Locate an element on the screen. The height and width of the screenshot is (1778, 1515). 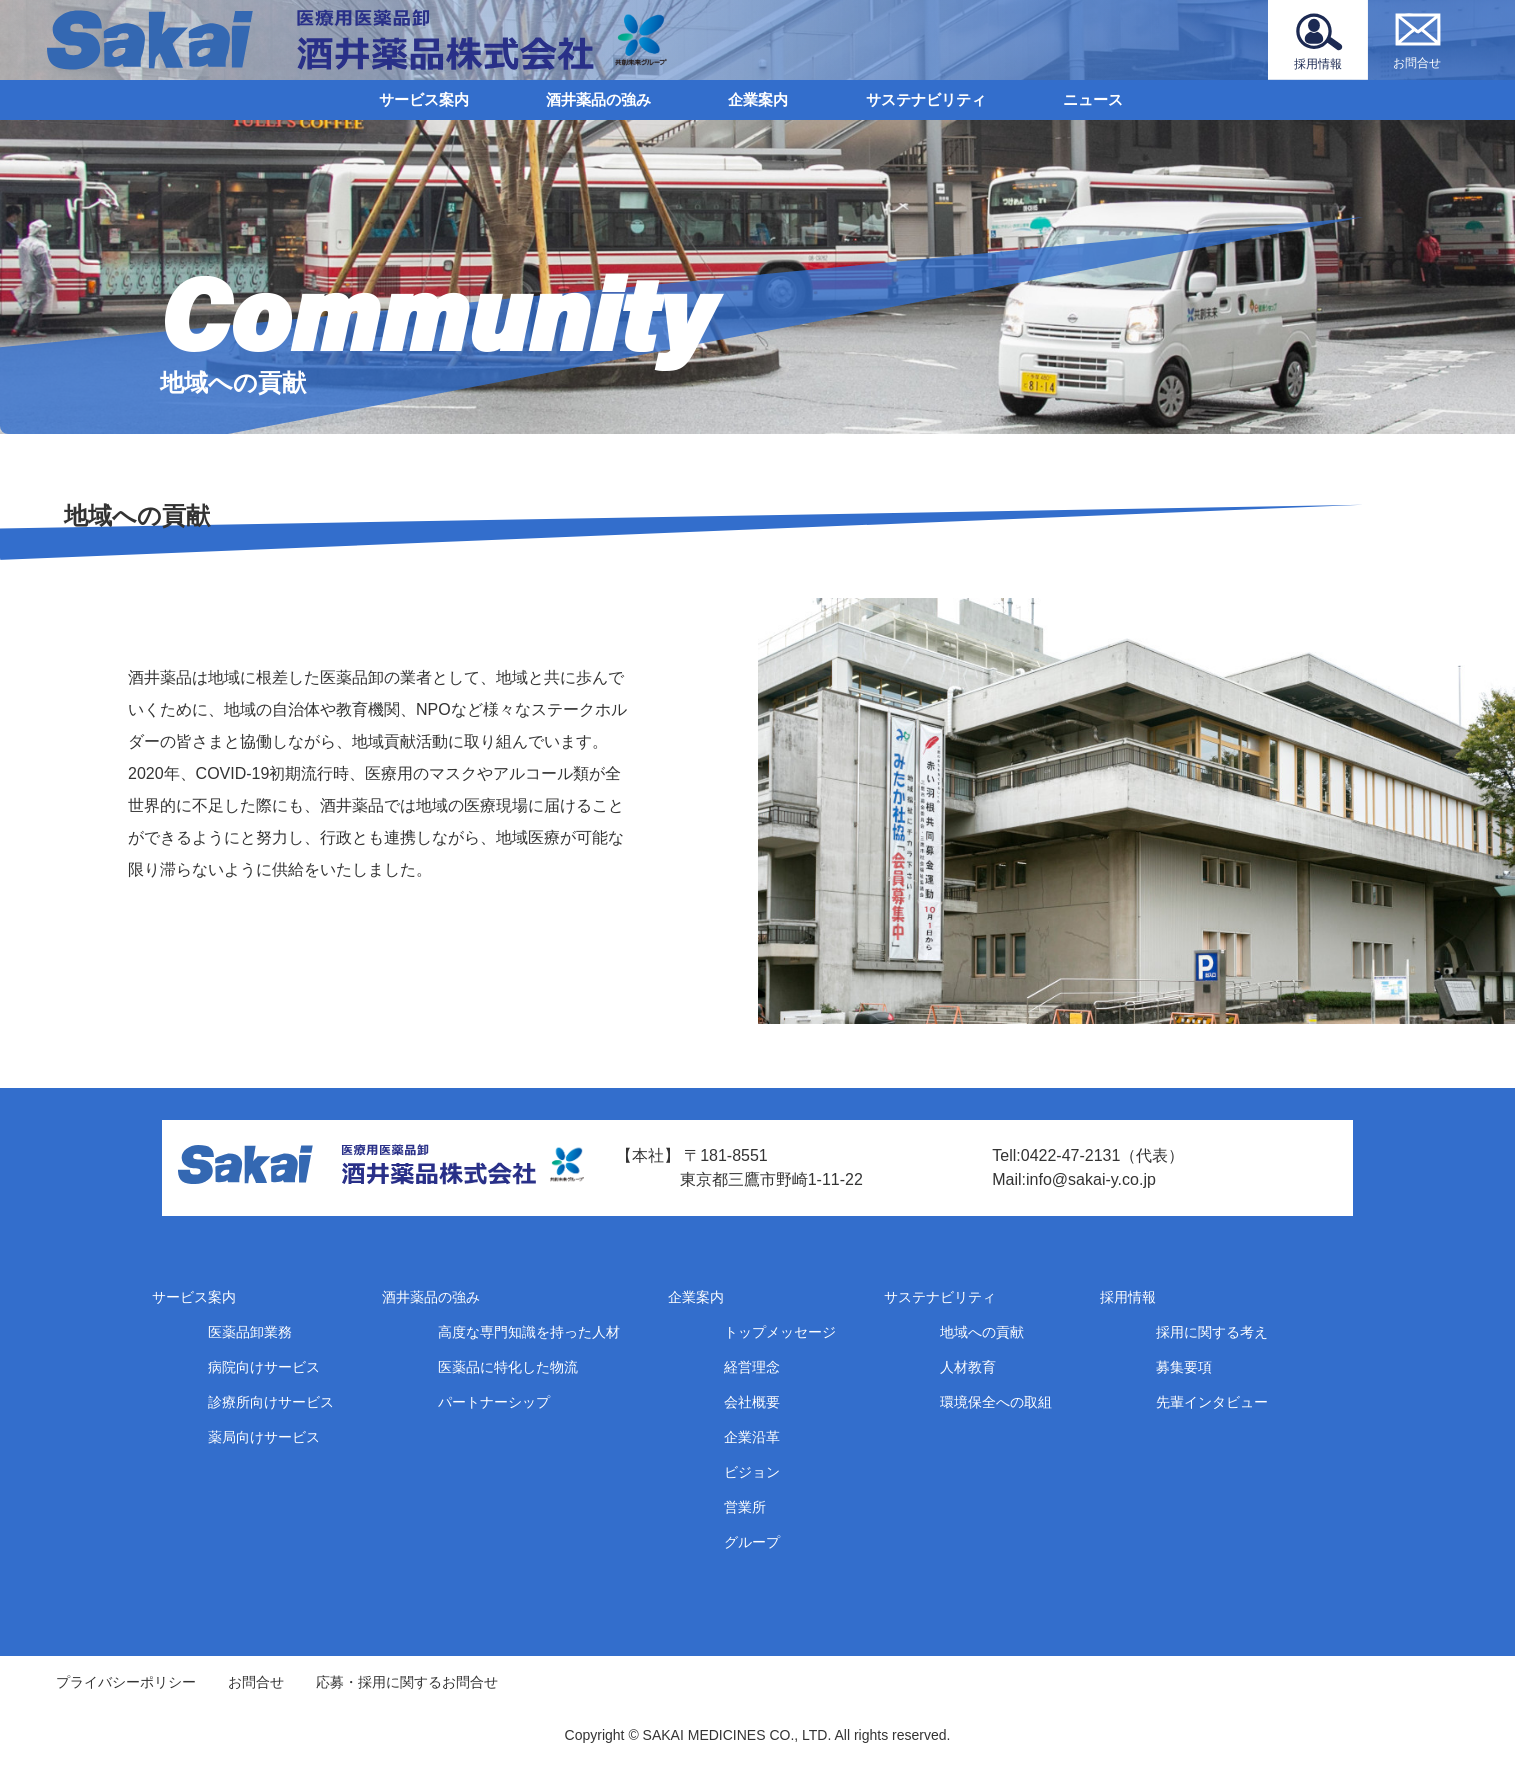
病院向けサービス is located at coordinates (264, 1367).